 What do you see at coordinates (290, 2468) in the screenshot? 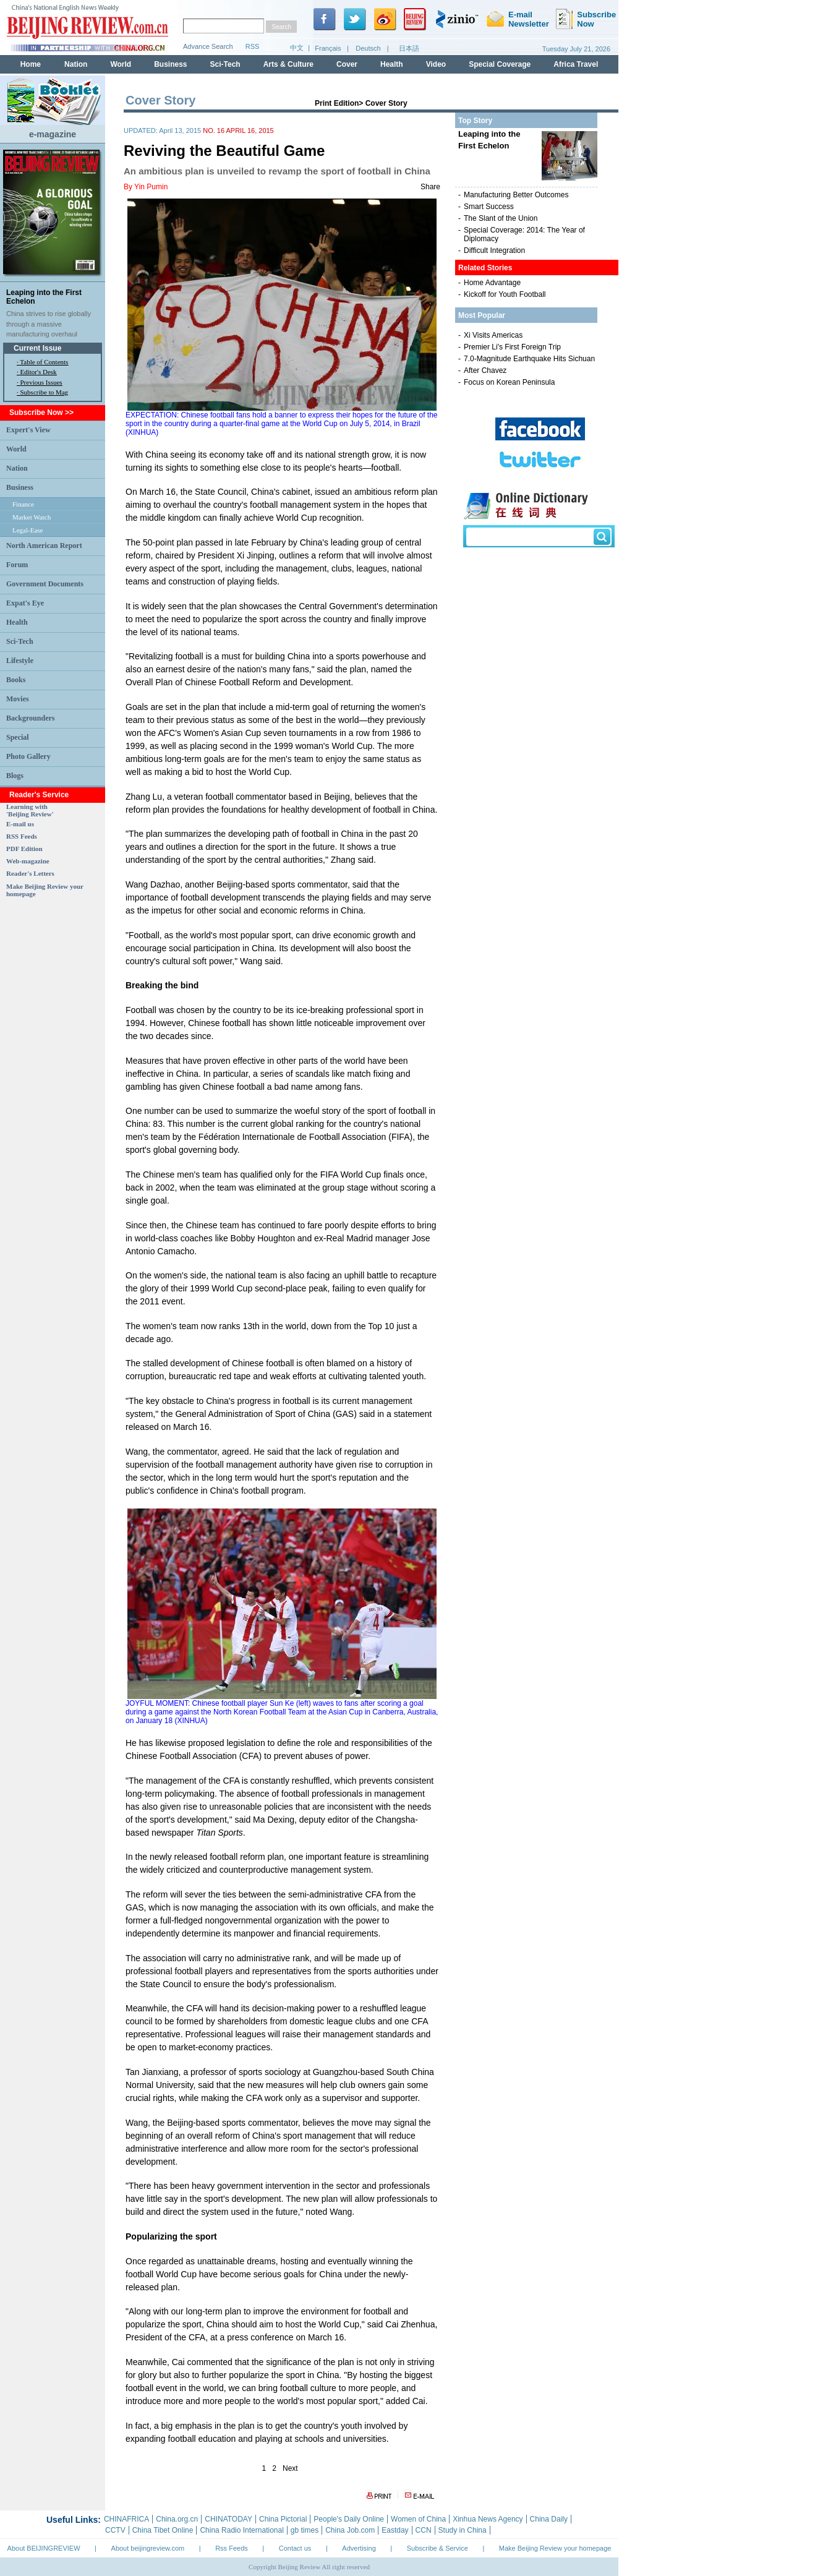
I see `Next` at bounding box center [290, 2468].